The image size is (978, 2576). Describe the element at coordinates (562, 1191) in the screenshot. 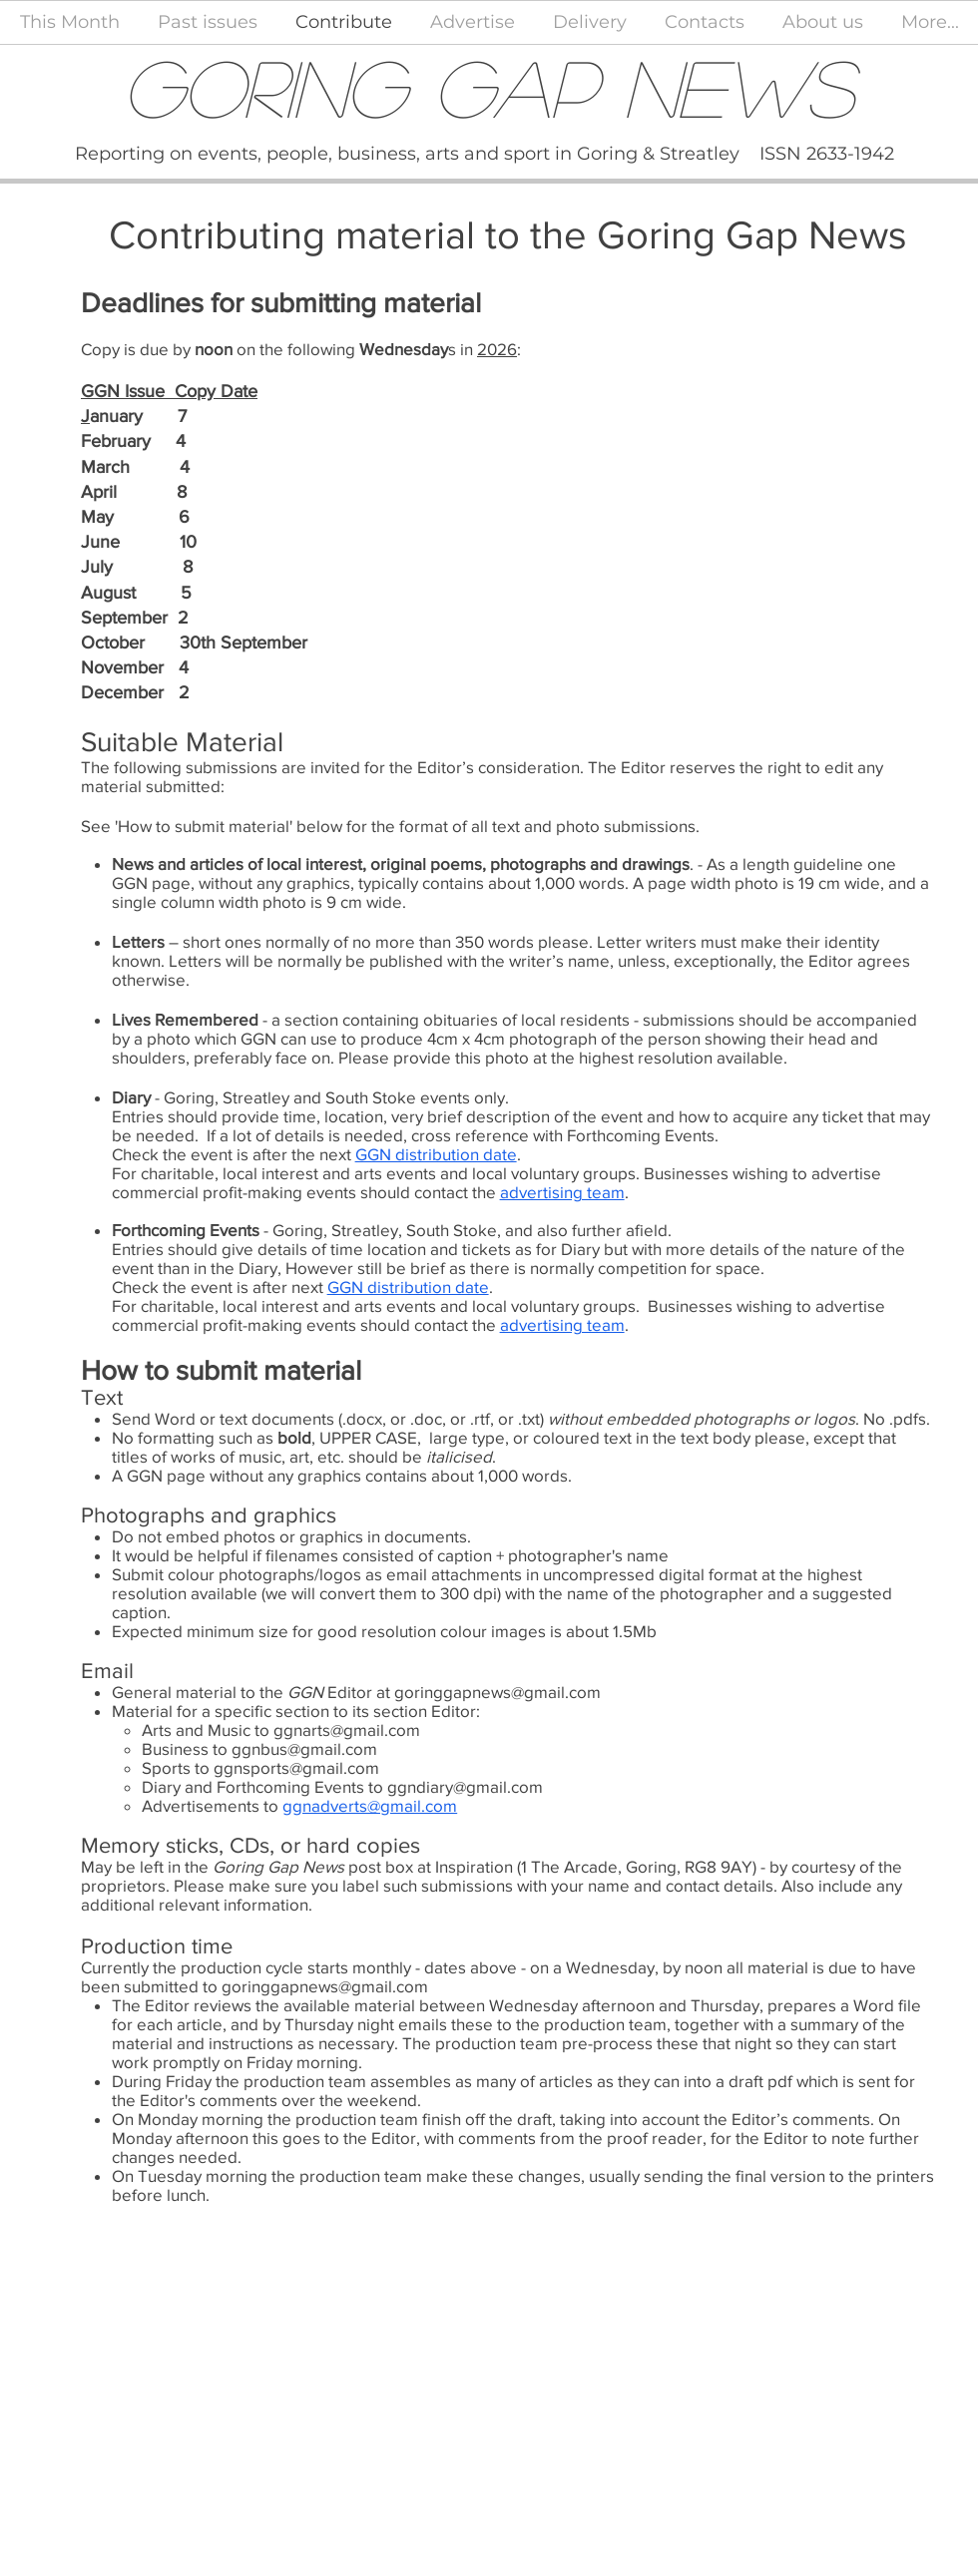

I see `advertising team` at that location.